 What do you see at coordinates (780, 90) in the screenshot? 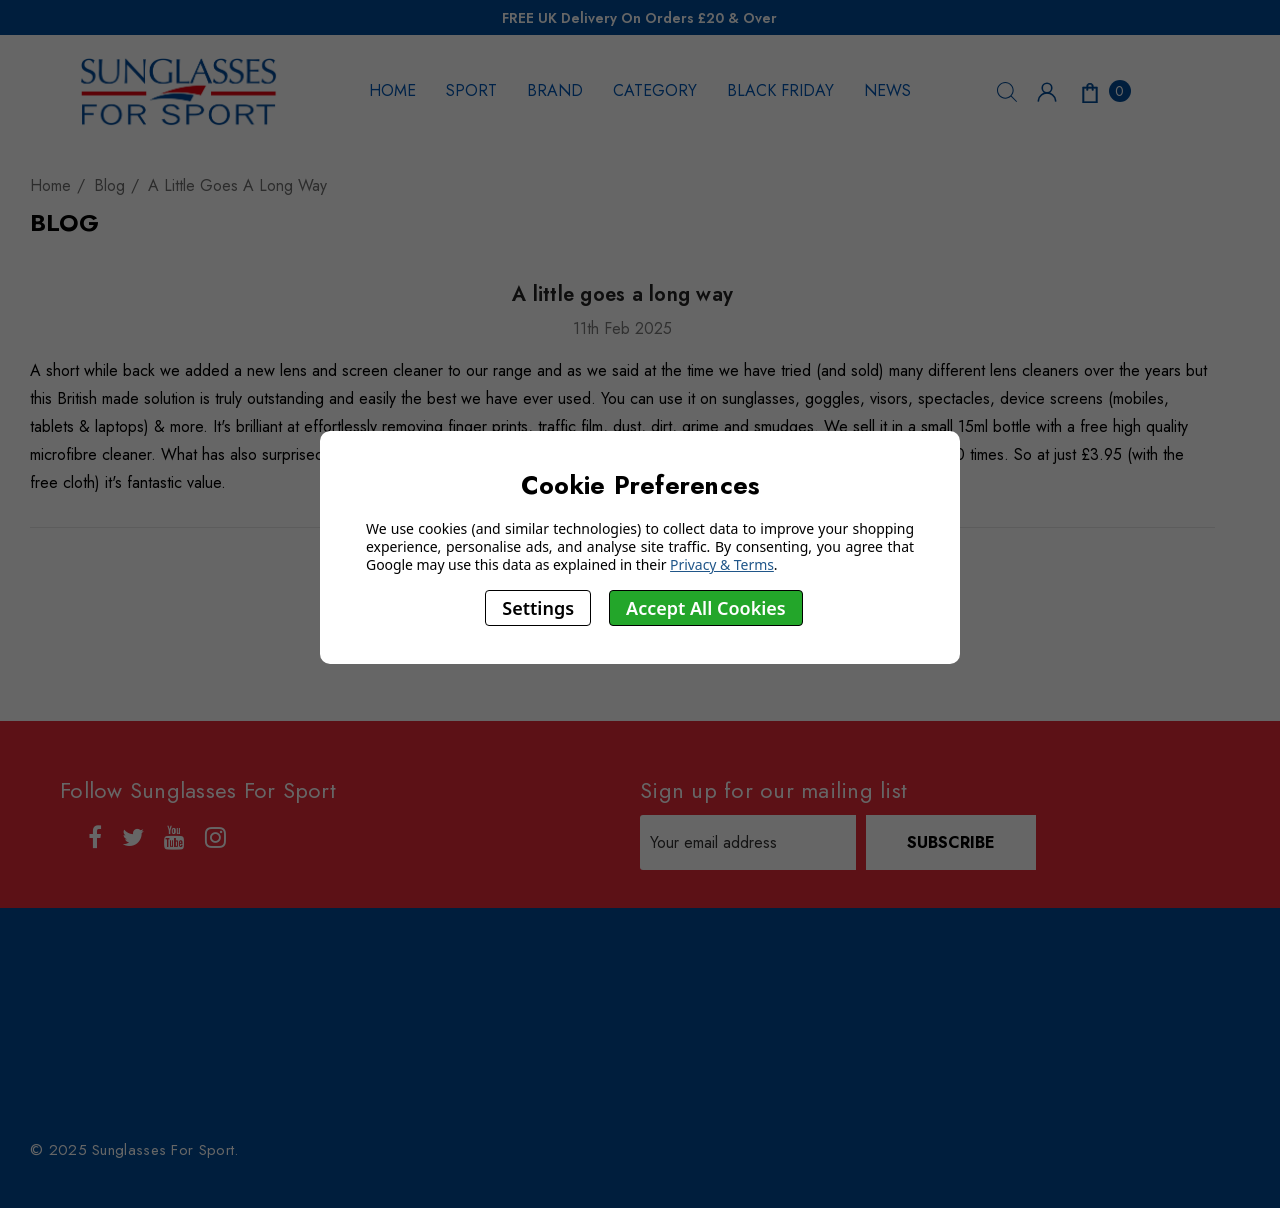
I see `BLACK FRIDAY` at bounding box center [780, 90].